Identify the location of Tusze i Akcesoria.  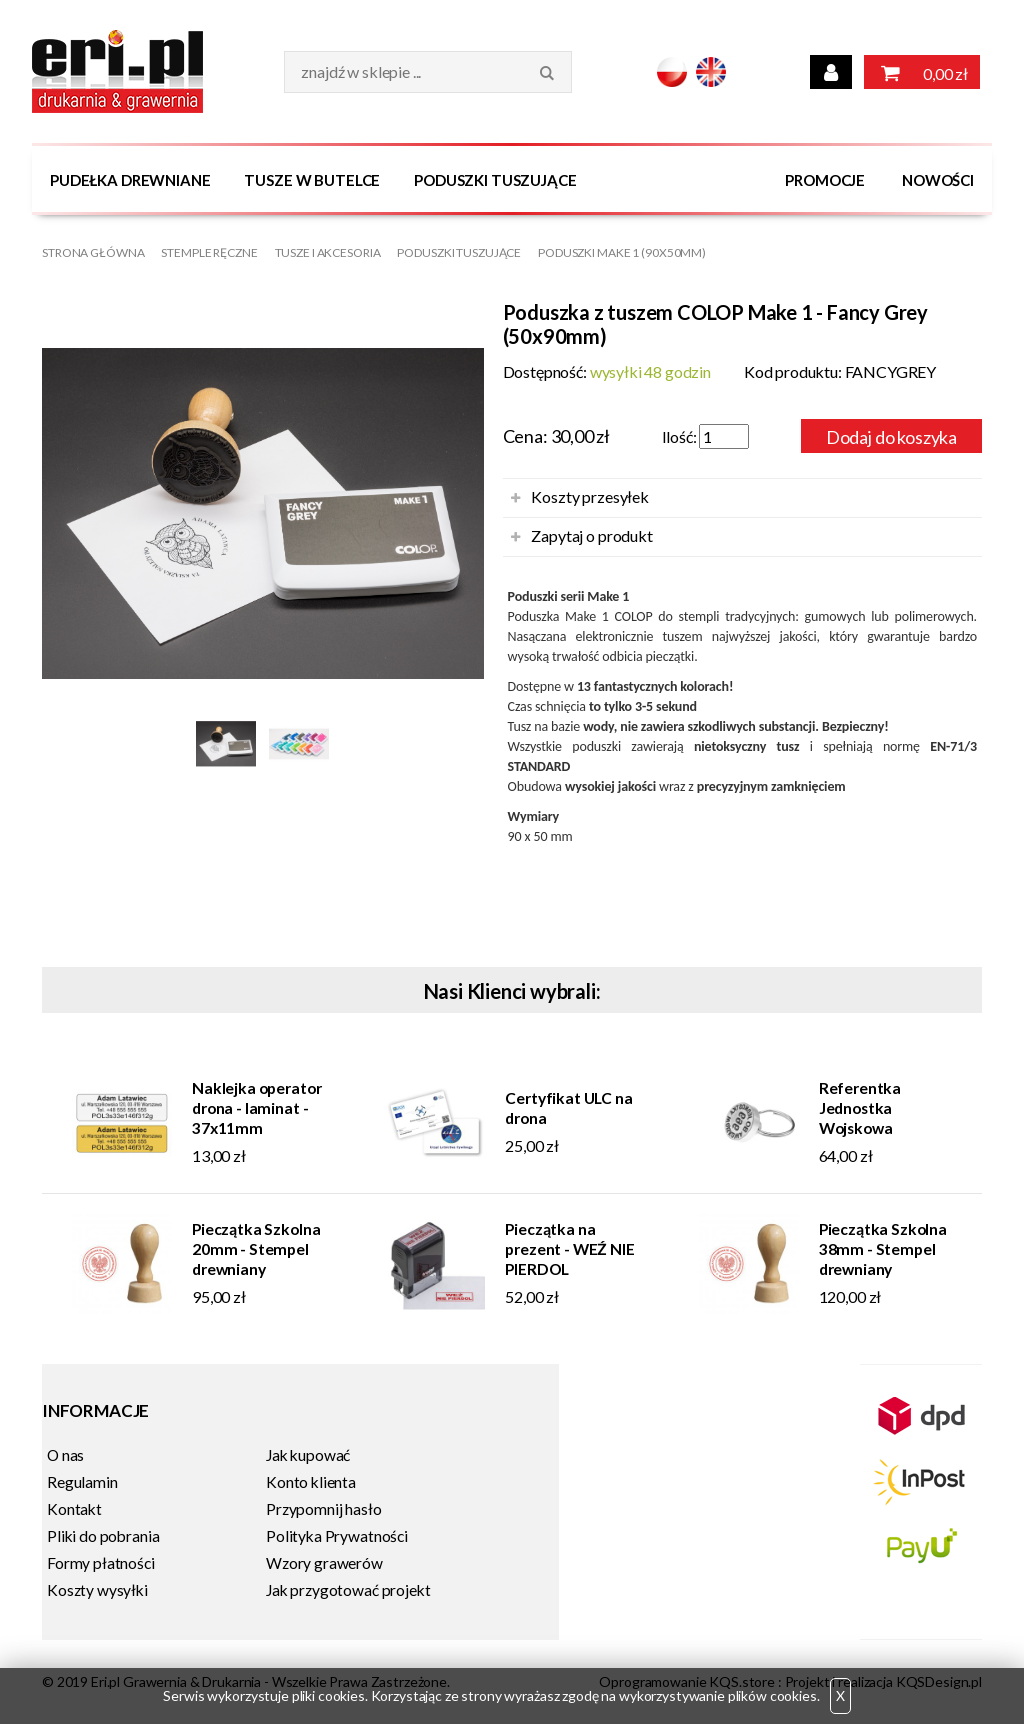
(328, 252).